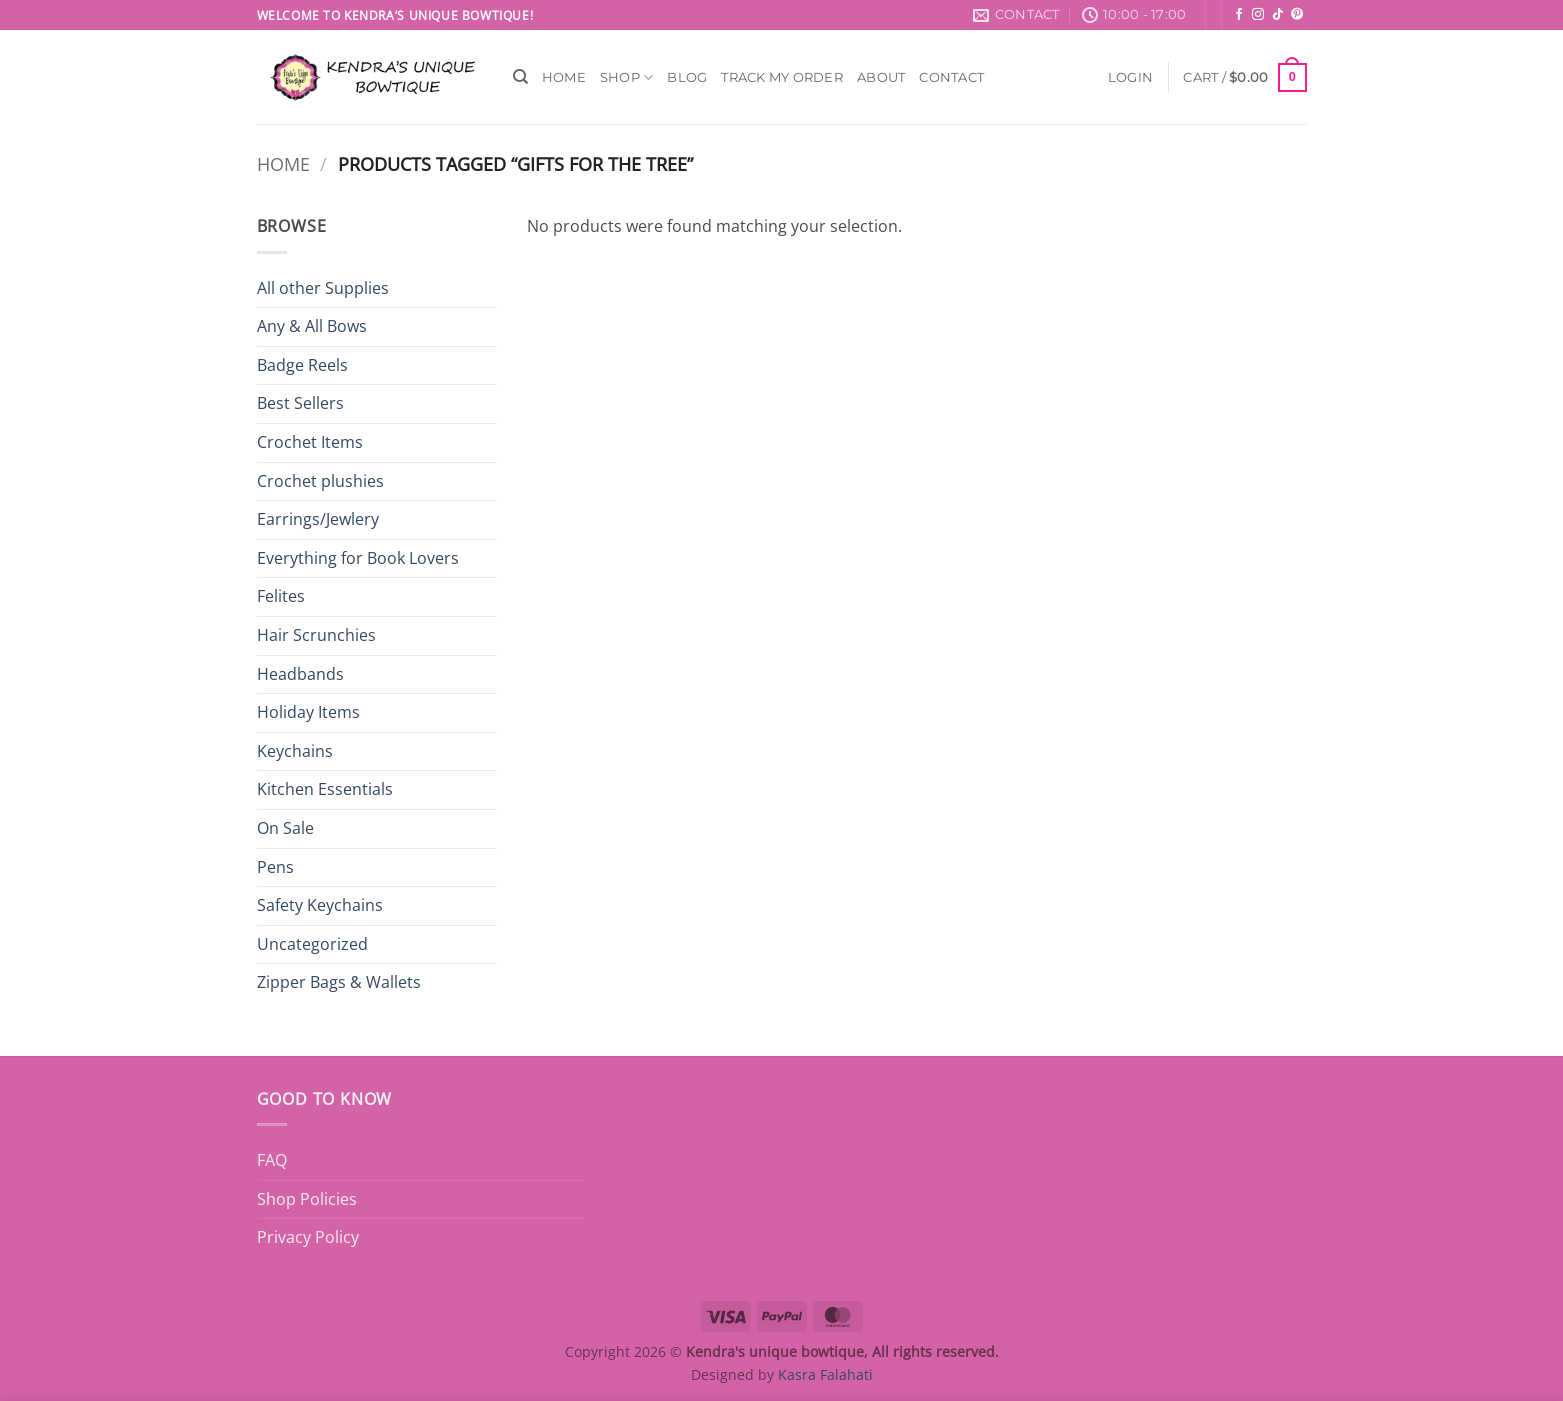 The width and height of the screenshot is (1563, 1401). What do you see at coordinates (782, 77) in the screenshot?
I see `Track My Order` at bounding box center [782, 77].